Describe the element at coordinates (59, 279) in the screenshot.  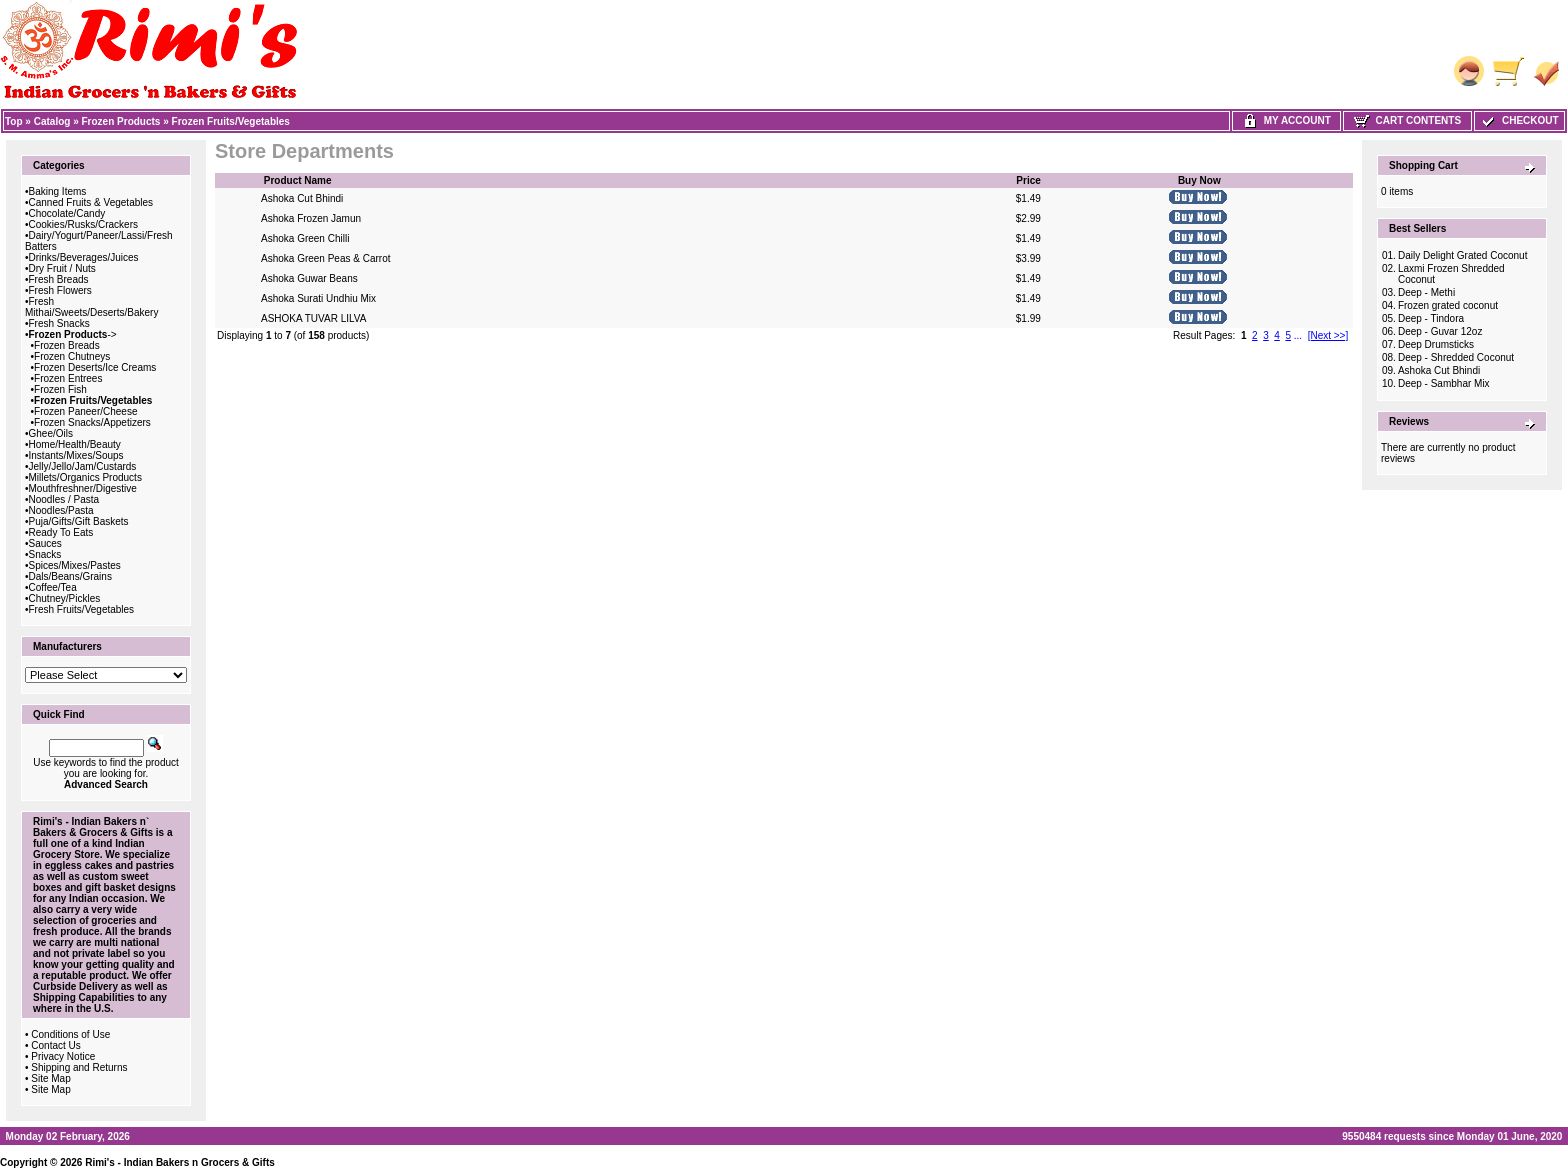
I see `Fresh Breads` at that location.